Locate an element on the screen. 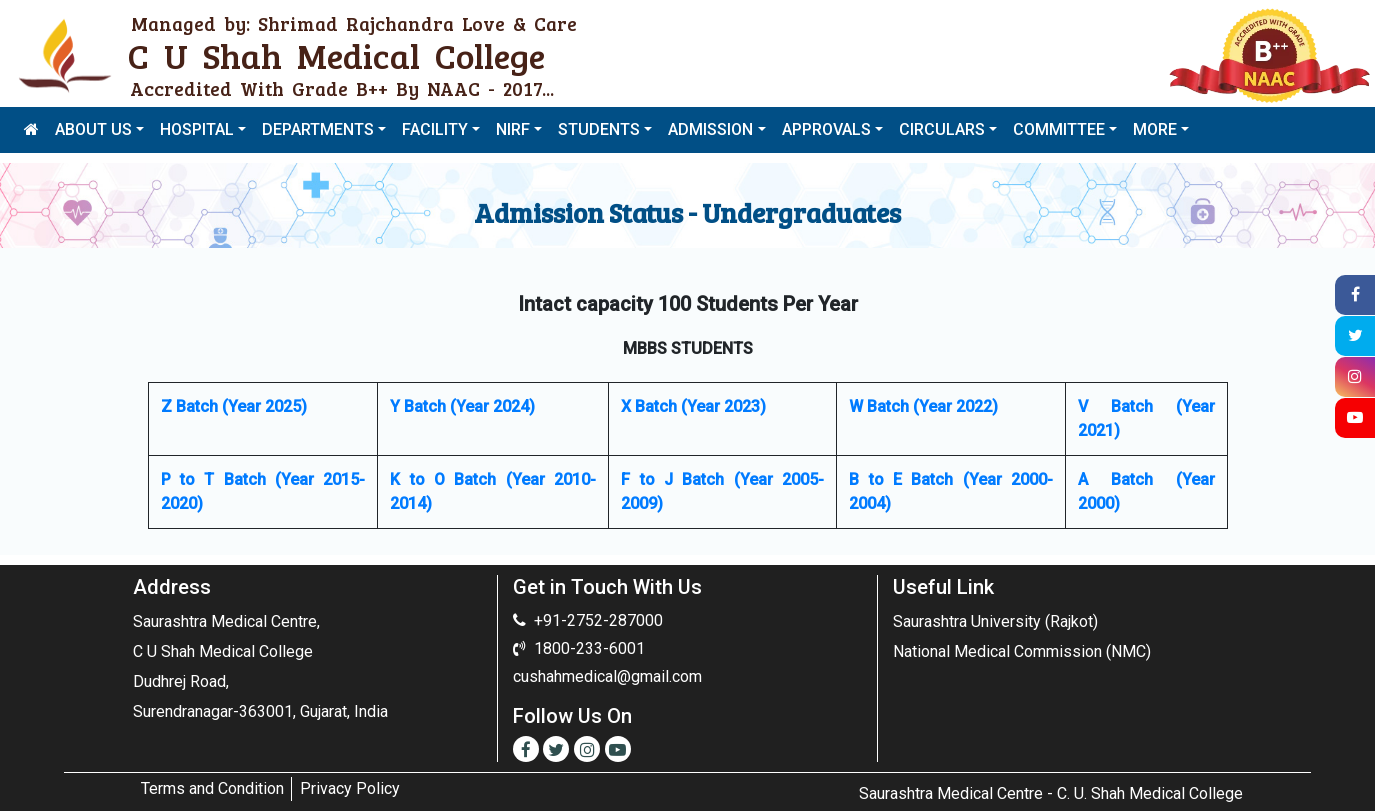 This screenshot has height=811, width=1375. HOSPITAL is located at coordinates (197, 129).